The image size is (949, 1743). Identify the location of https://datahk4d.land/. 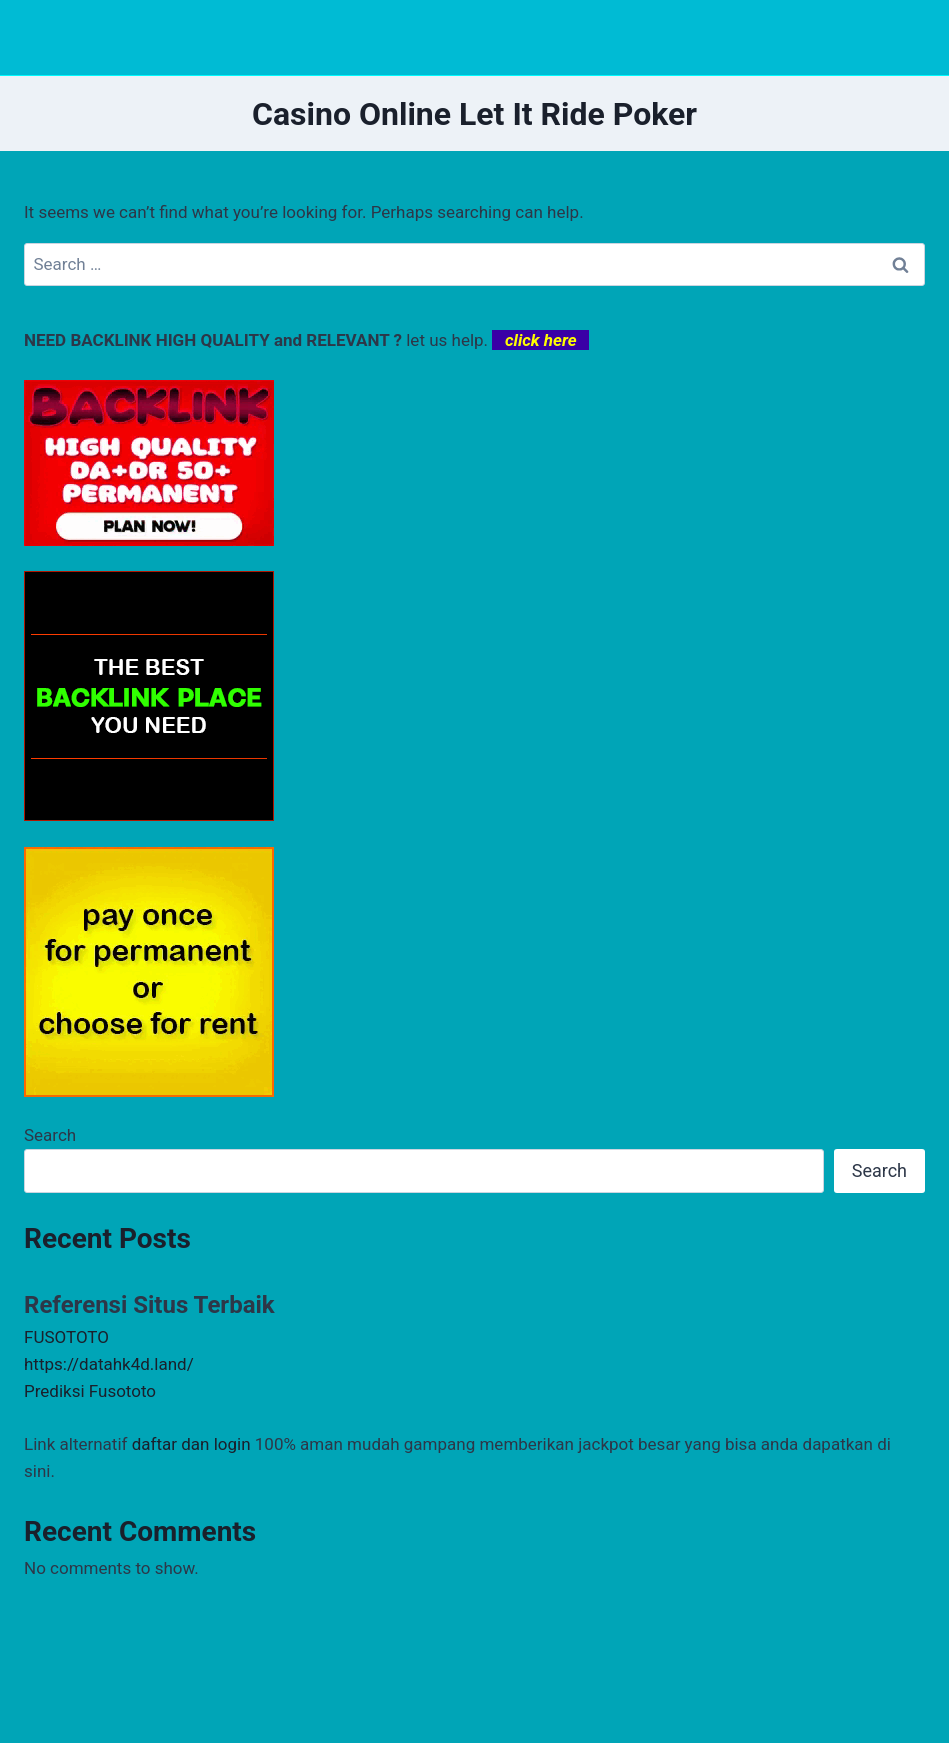
(109, 1364).